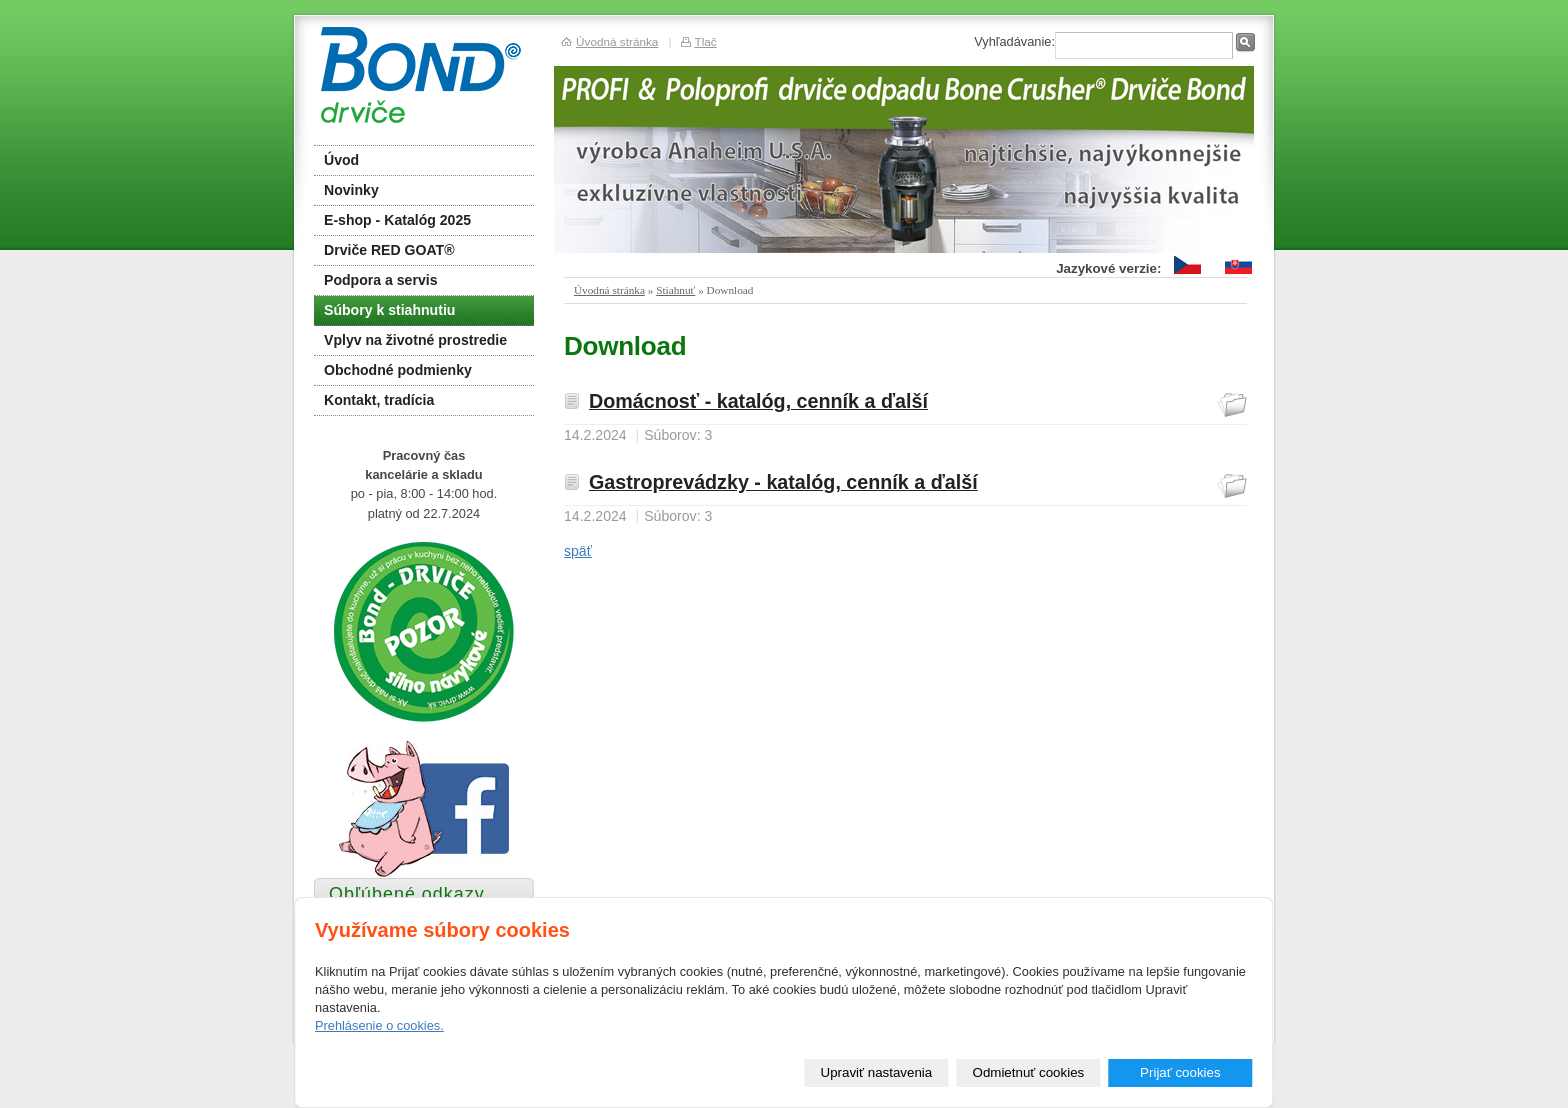 This screenshot has height=1108, width=1568. I want to click on Stiahnuť, so click(675, 290).